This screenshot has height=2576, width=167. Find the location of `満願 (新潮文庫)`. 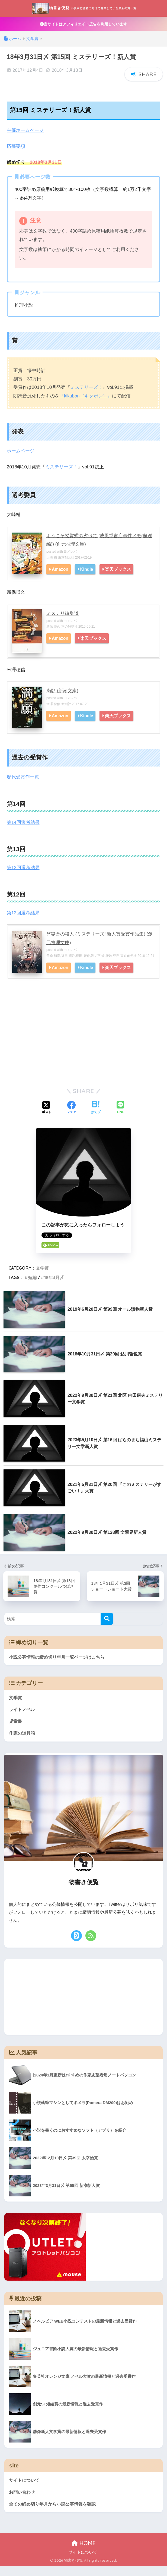

満願 (新潮文庫) is located at coordinates (62, 699).